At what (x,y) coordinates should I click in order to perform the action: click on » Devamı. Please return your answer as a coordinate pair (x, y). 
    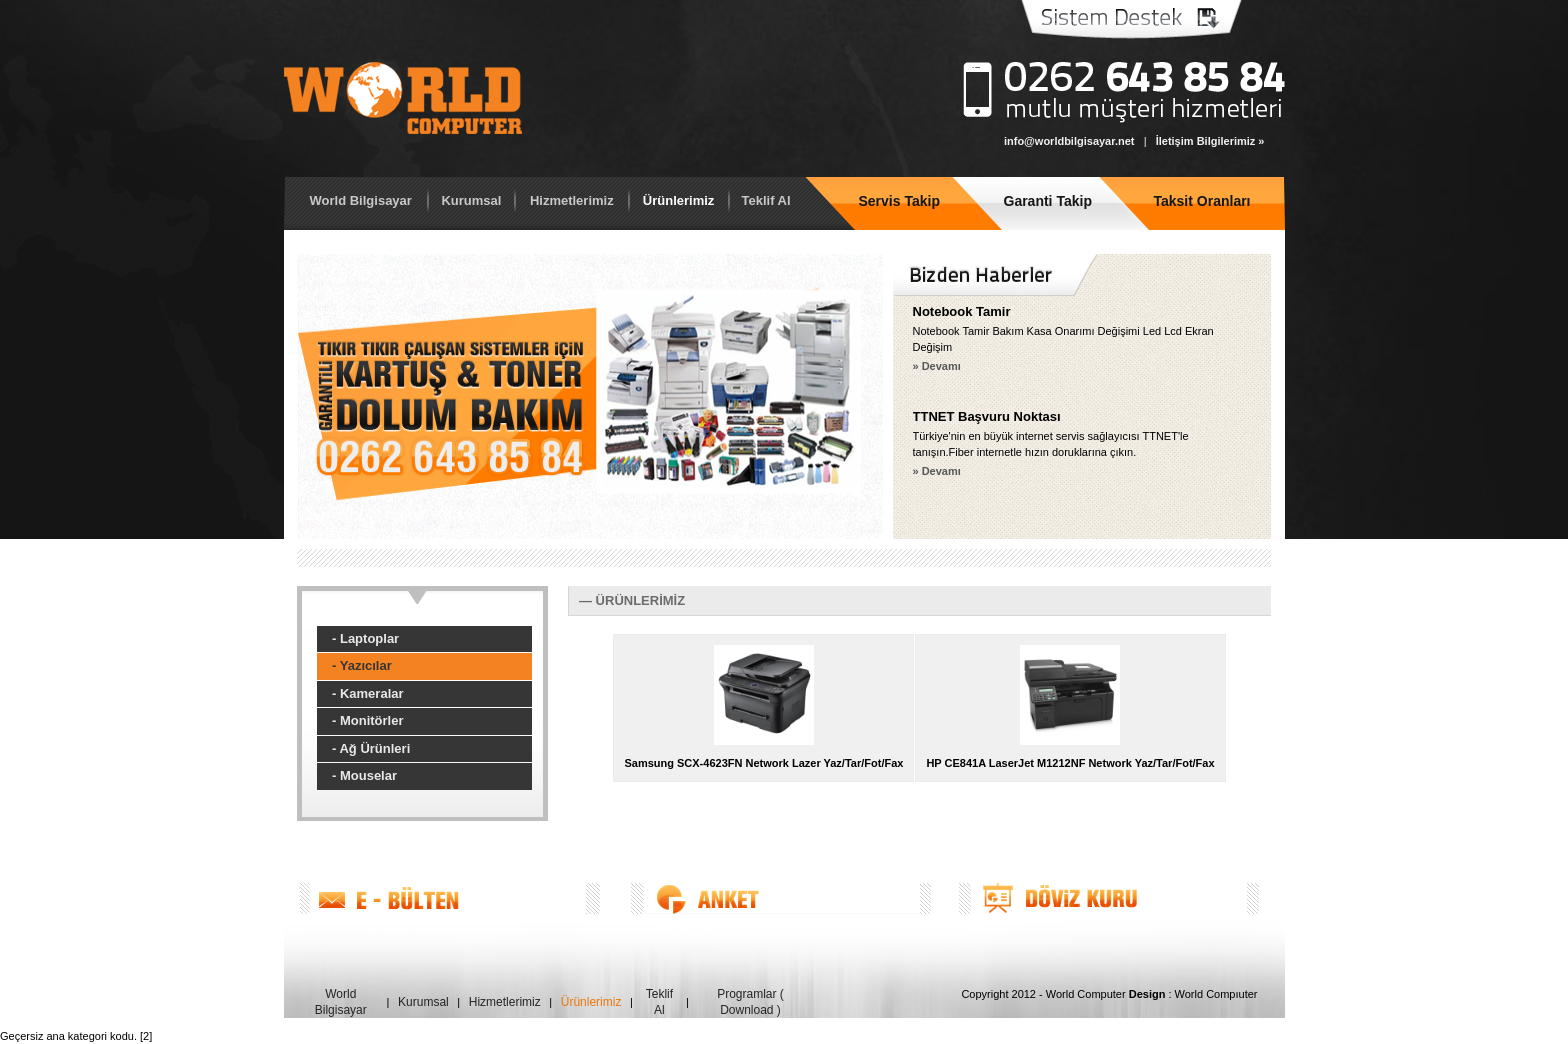
    Looking at the image, I should click on (937, 366).